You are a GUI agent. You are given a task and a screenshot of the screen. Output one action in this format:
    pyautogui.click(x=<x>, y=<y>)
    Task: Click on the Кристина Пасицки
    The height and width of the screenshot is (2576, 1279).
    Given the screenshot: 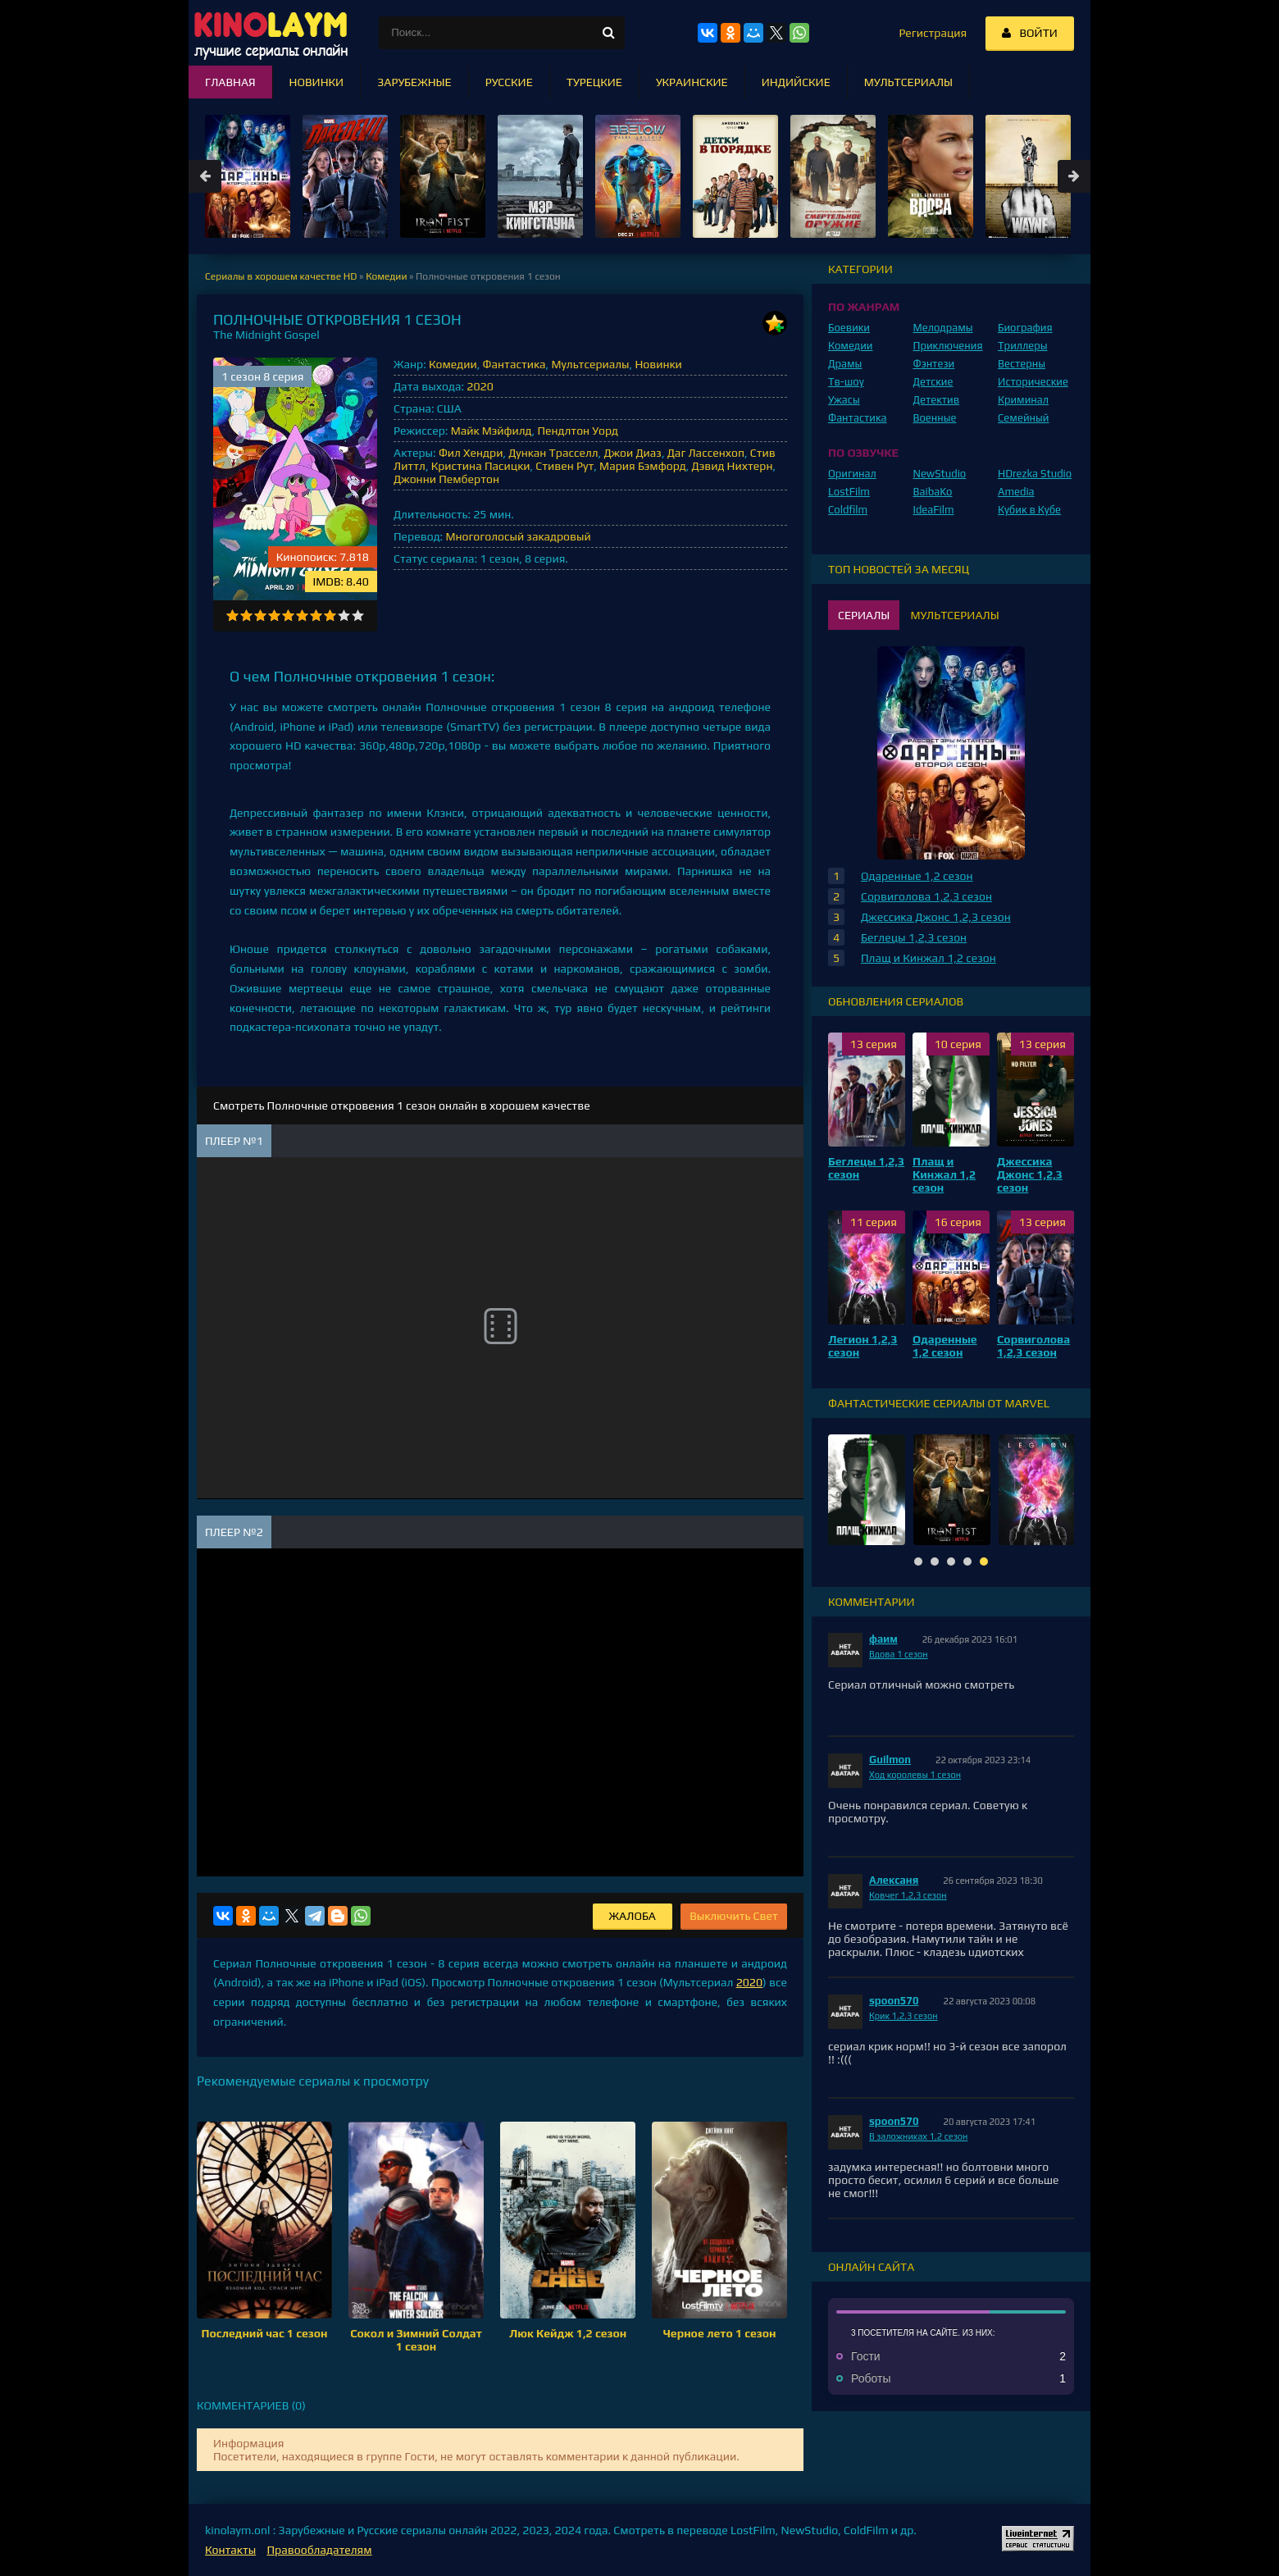 What is the action you would take?
    pyautogui.click(x=480, y=465)
    